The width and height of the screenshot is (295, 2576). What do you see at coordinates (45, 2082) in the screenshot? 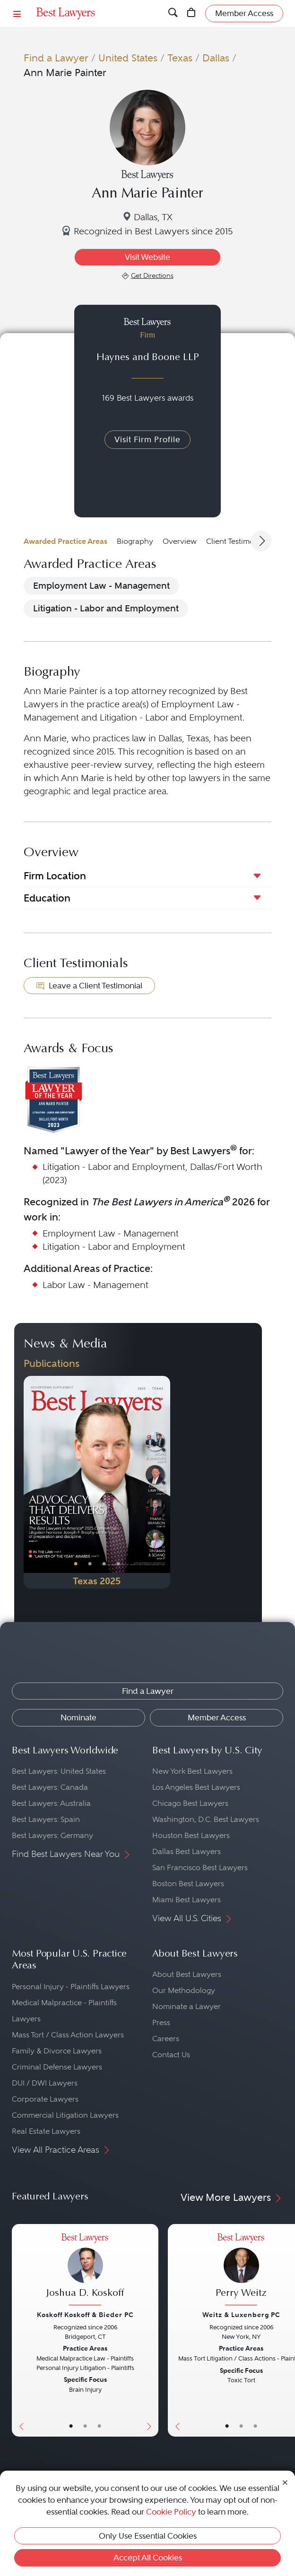
I see `DUI / DWI Lawyers` at bounding box center [45, 2082].